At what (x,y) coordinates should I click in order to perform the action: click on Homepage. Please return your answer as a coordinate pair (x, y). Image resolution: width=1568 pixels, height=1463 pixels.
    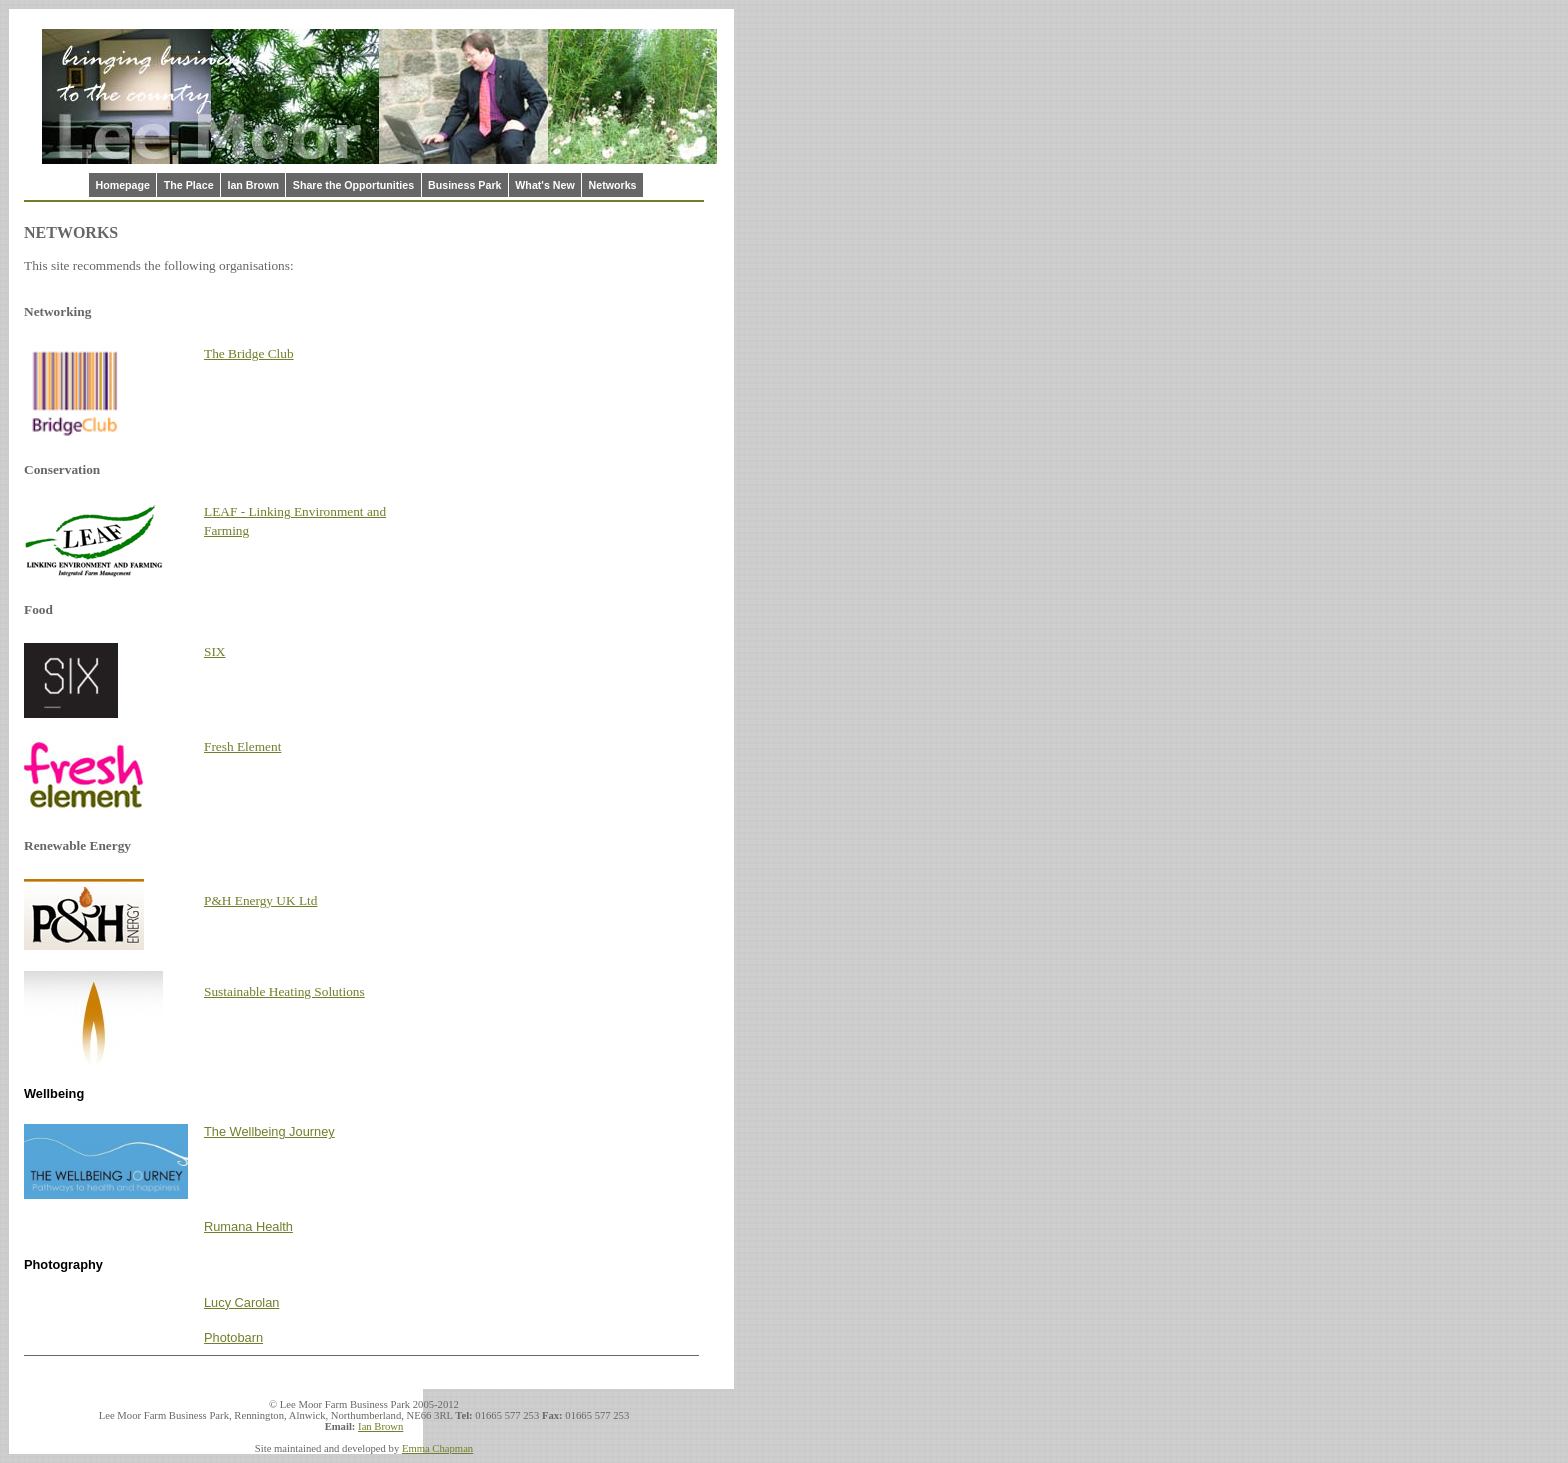
    Looking at the image, I should click on (122, 185).